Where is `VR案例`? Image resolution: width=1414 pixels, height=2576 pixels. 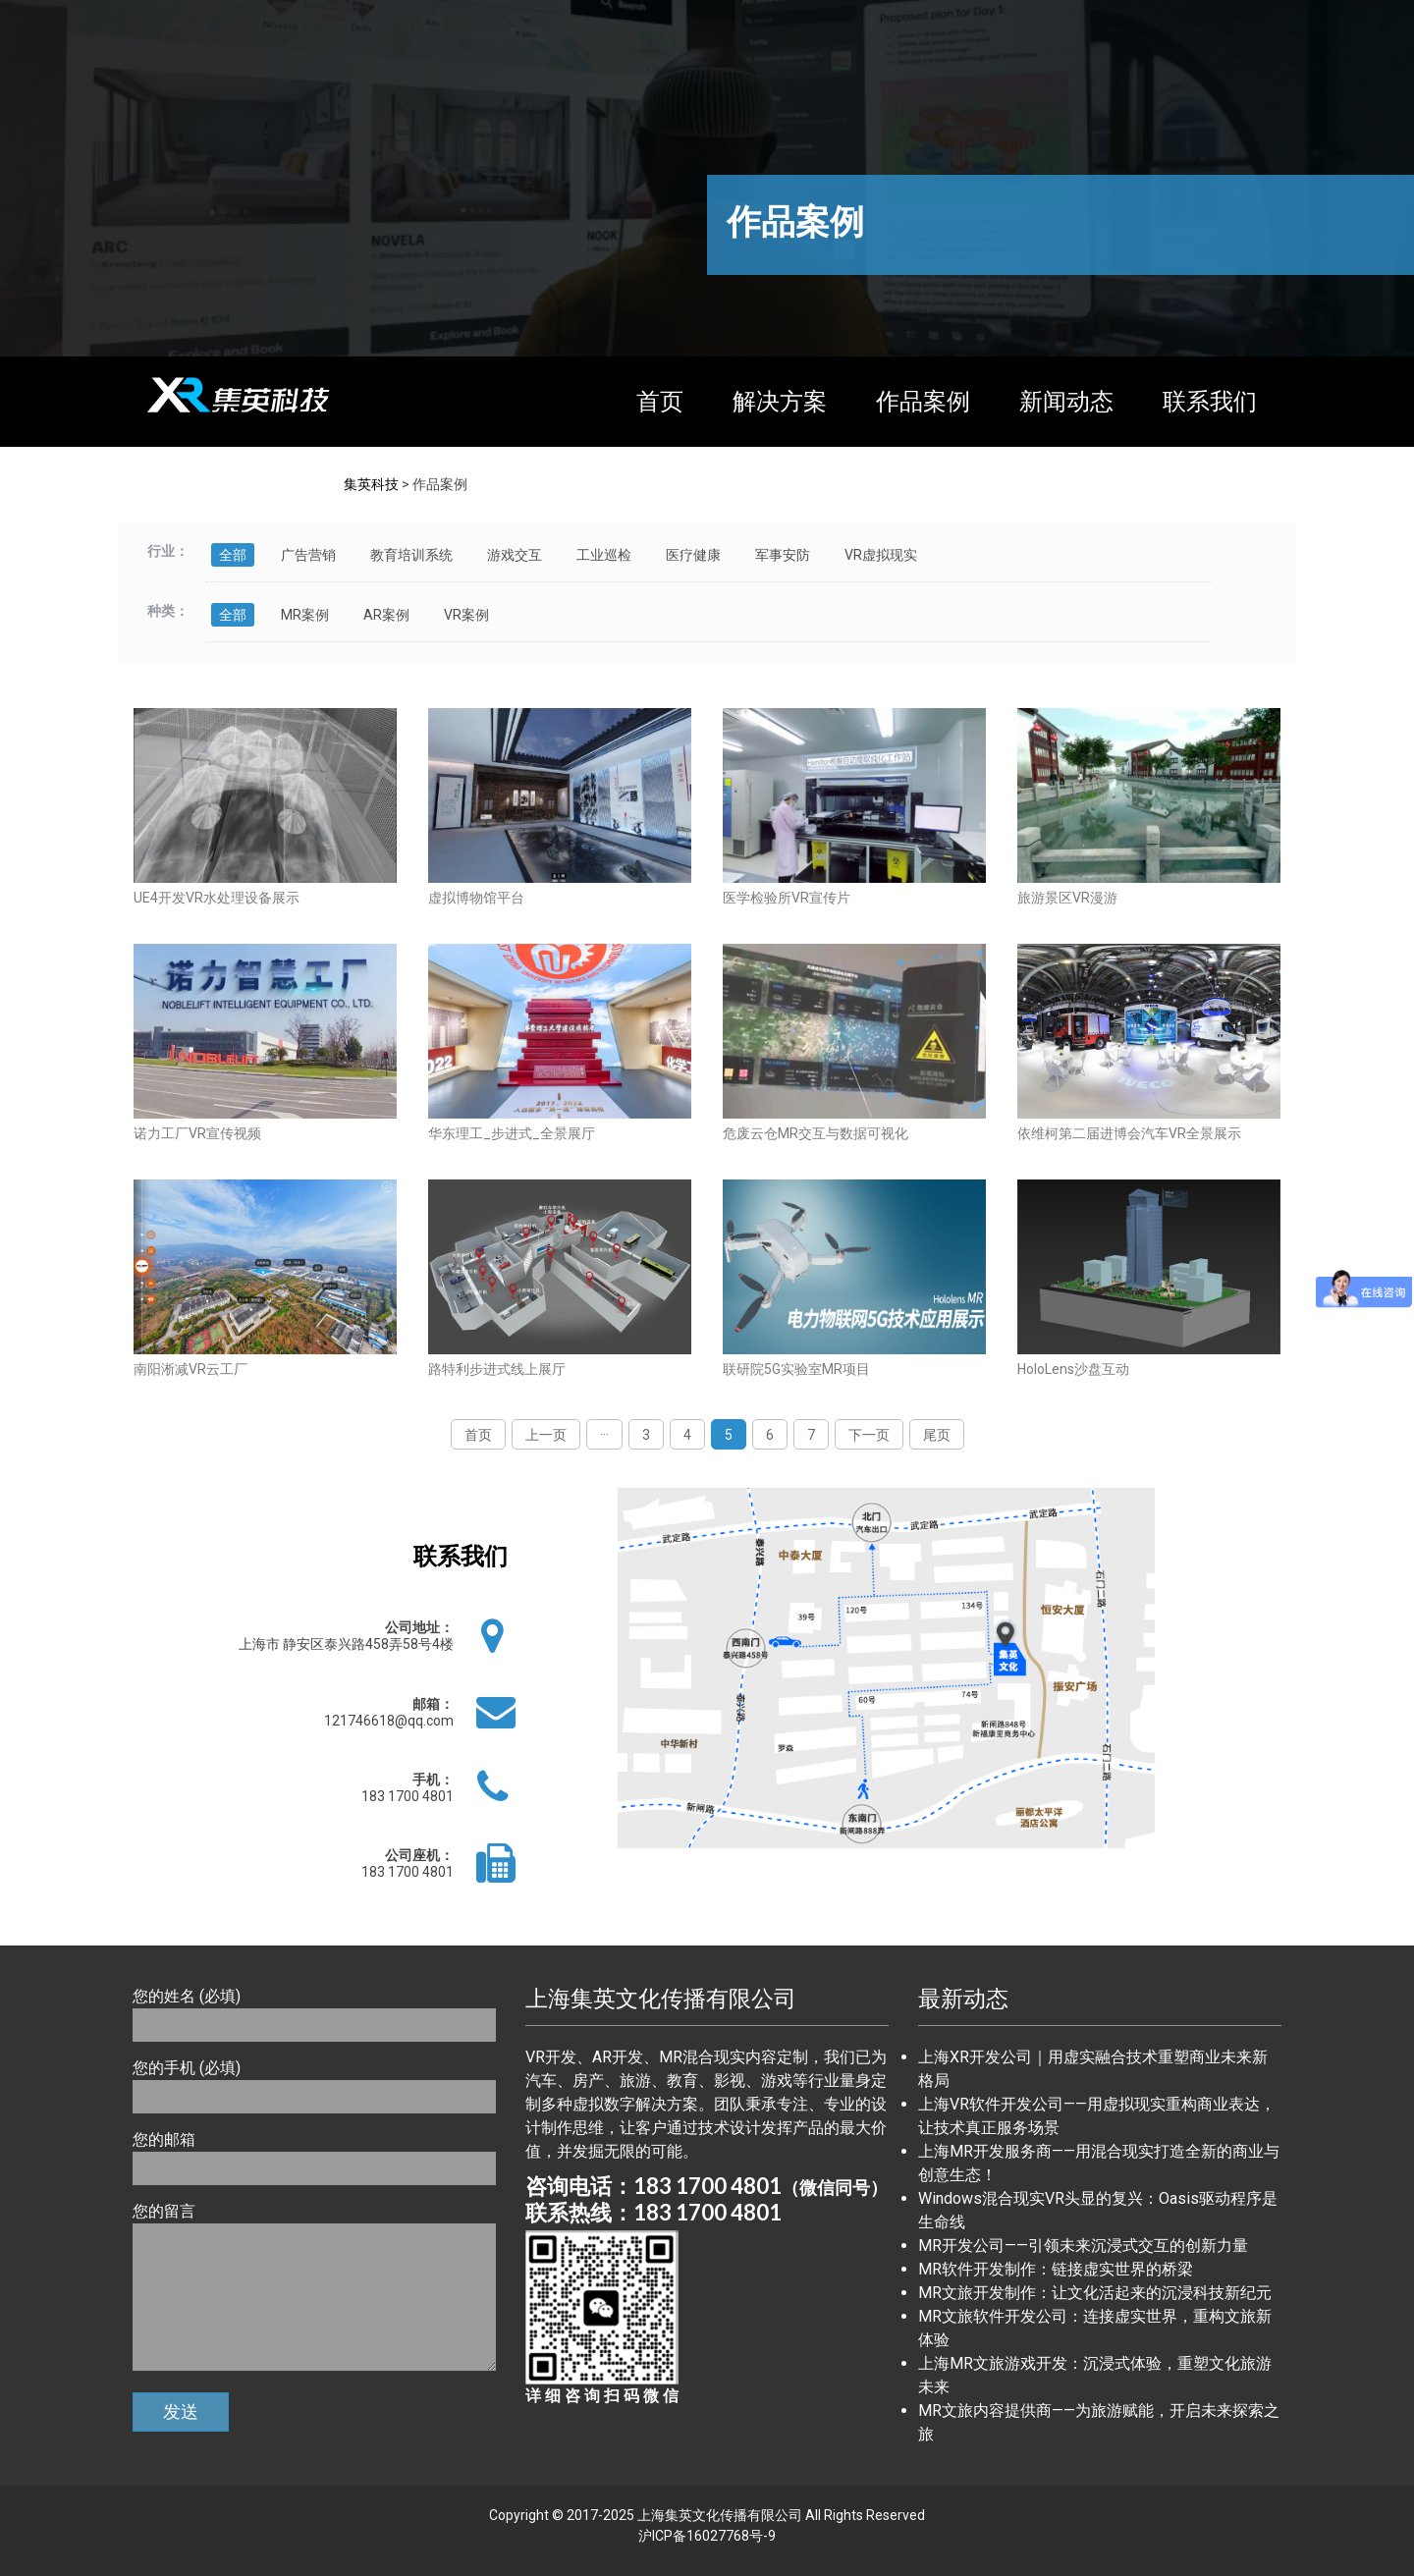 VR案例 is located at coordinates (466, 615).